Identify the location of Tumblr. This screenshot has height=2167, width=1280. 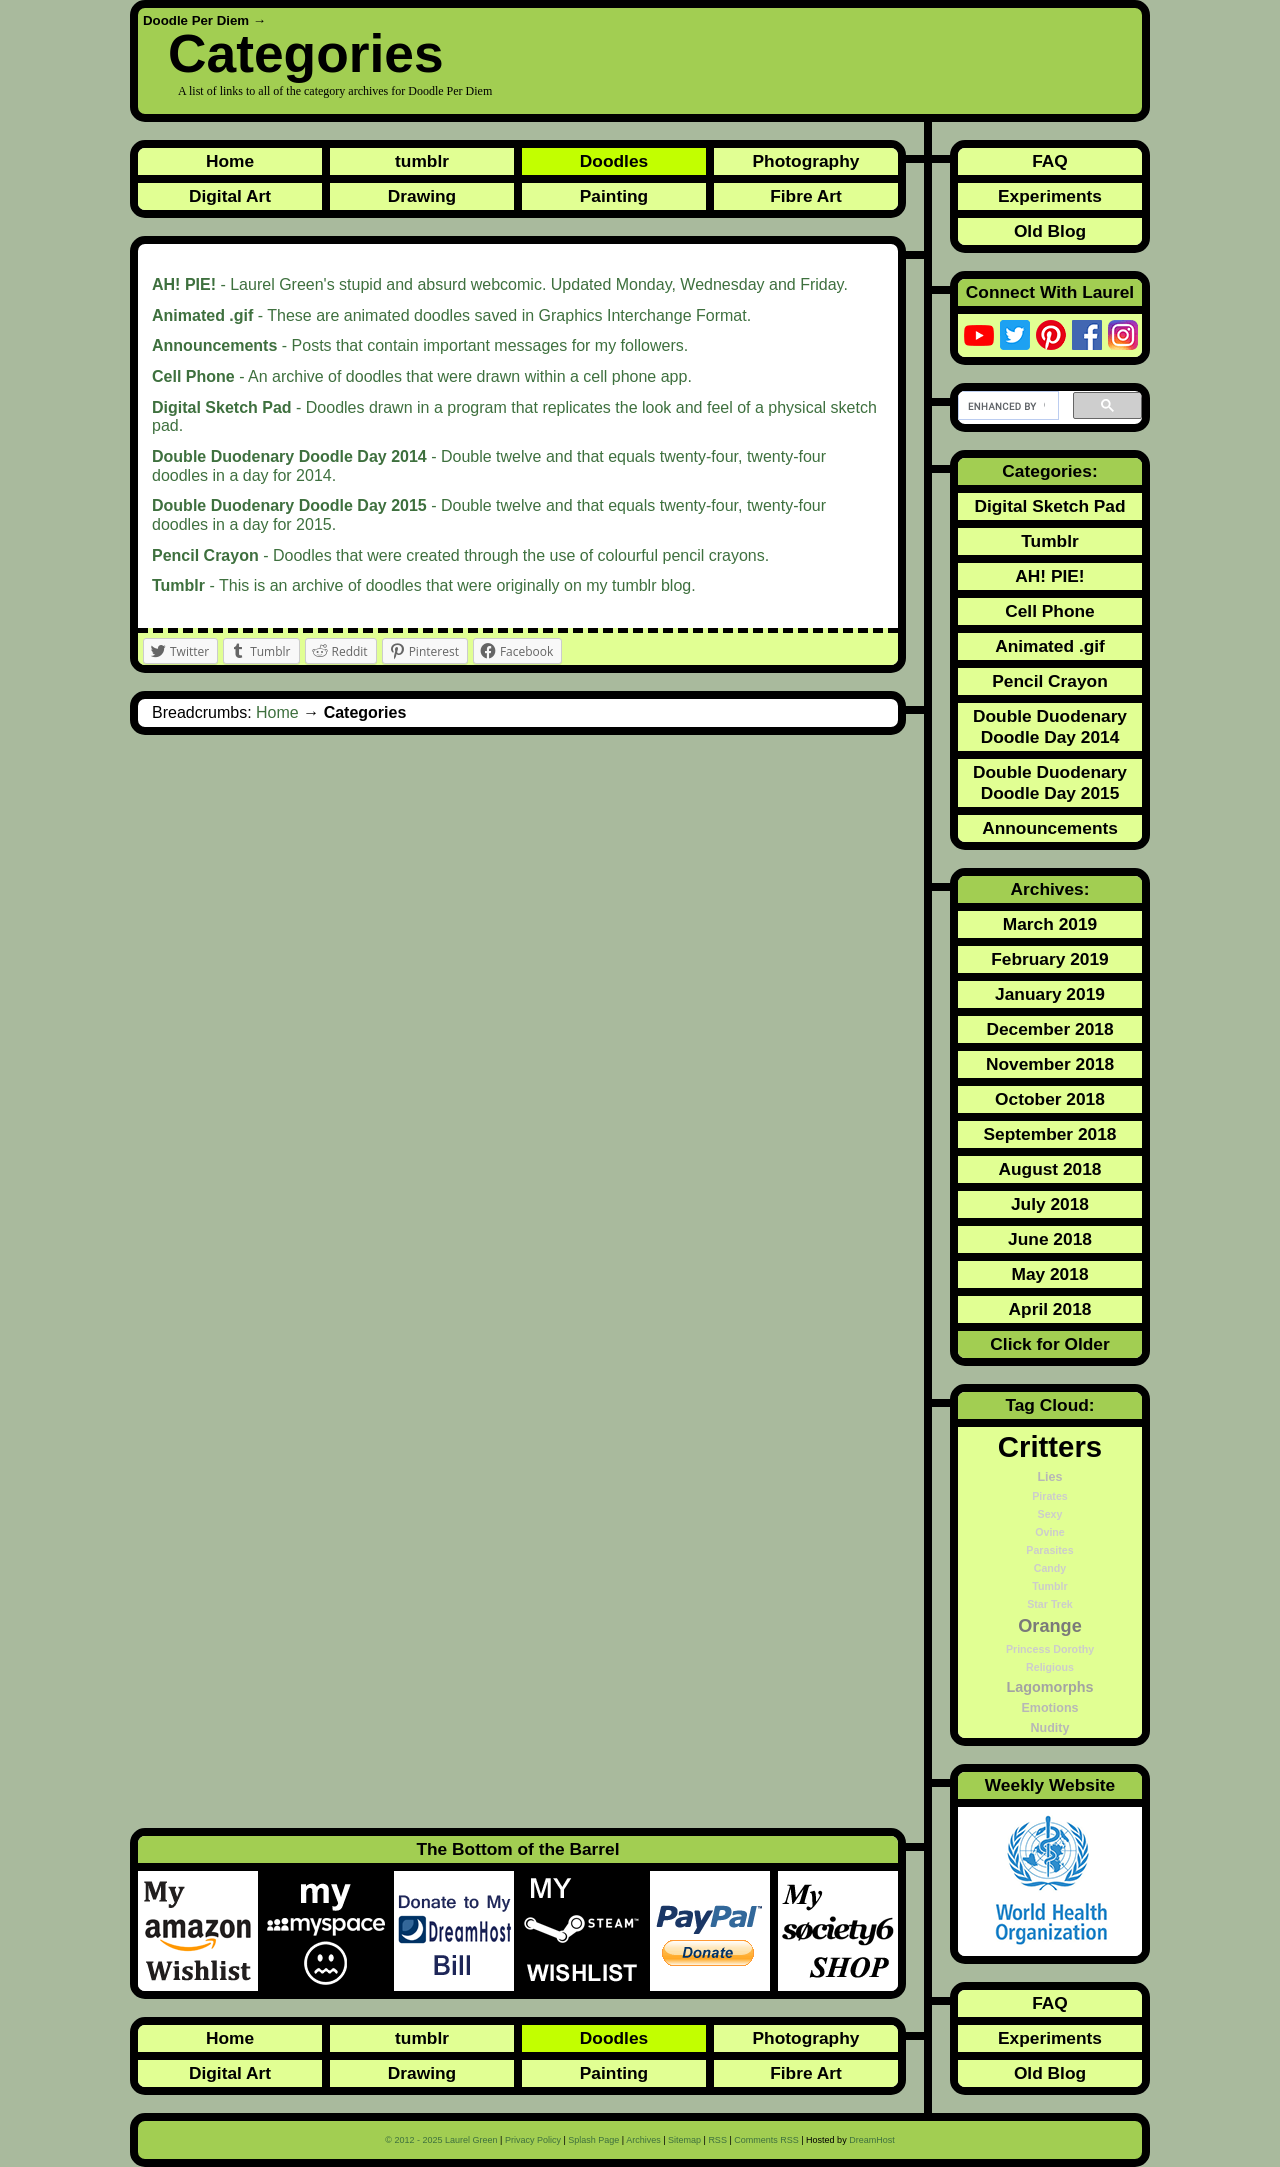
(1049, 541).